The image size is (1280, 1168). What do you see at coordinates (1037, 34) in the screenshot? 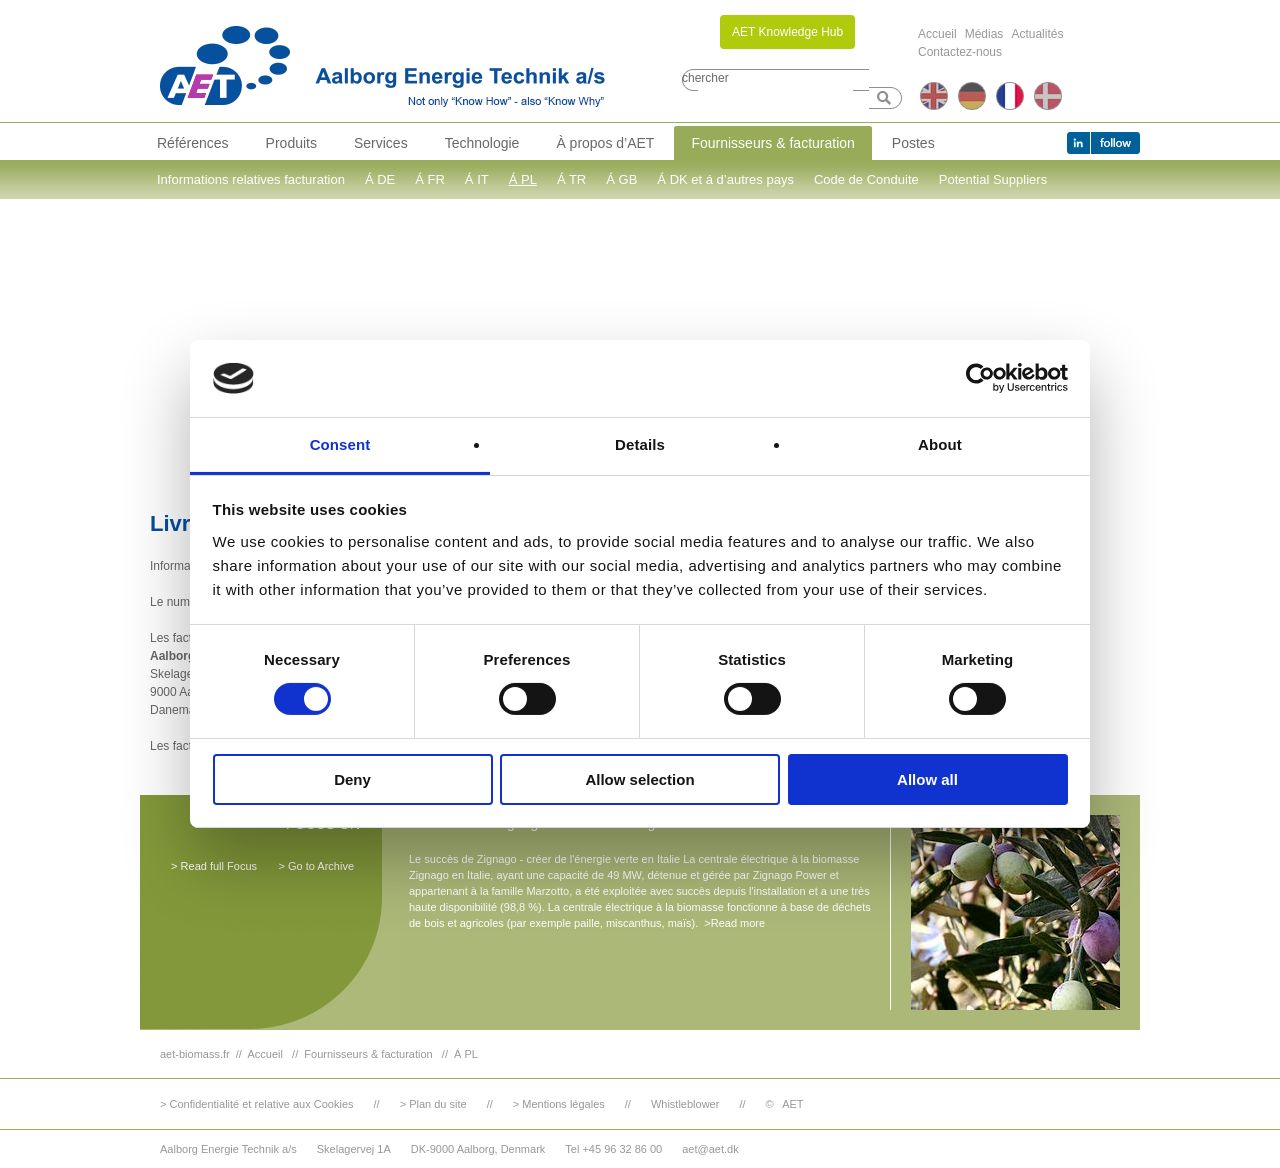
I see `Actualités` at bounding box center [1037, 34].